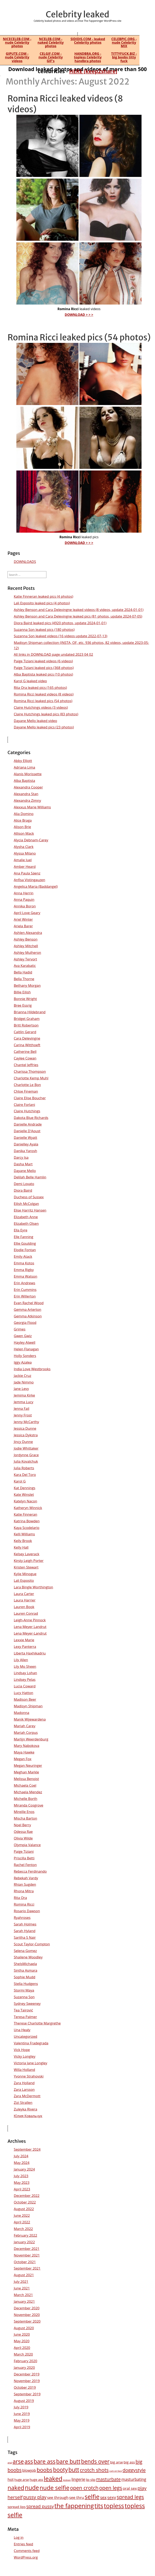 The height and width of the screenshot is (2576, 155). I want to click on Katrina Bowden, so click(27, 1521).